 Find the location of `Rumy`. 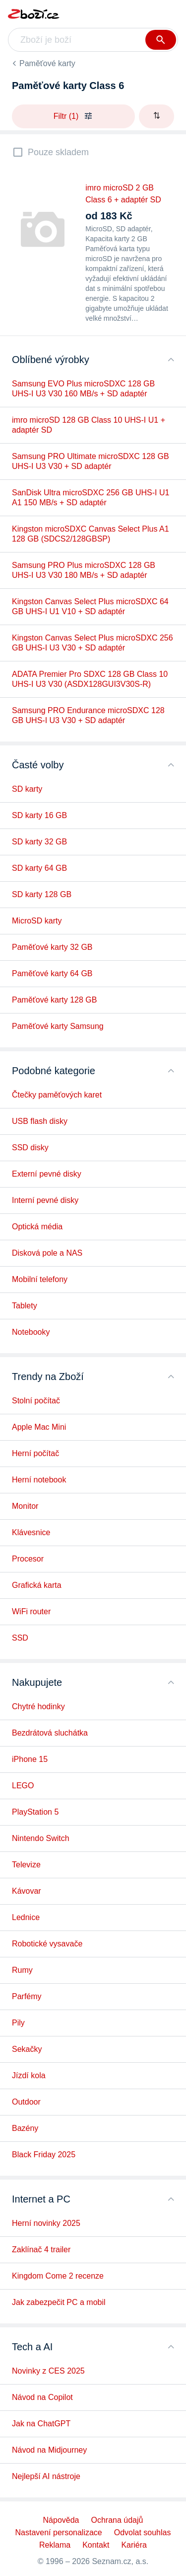

Rumy is located at coordinates (22, 1970).